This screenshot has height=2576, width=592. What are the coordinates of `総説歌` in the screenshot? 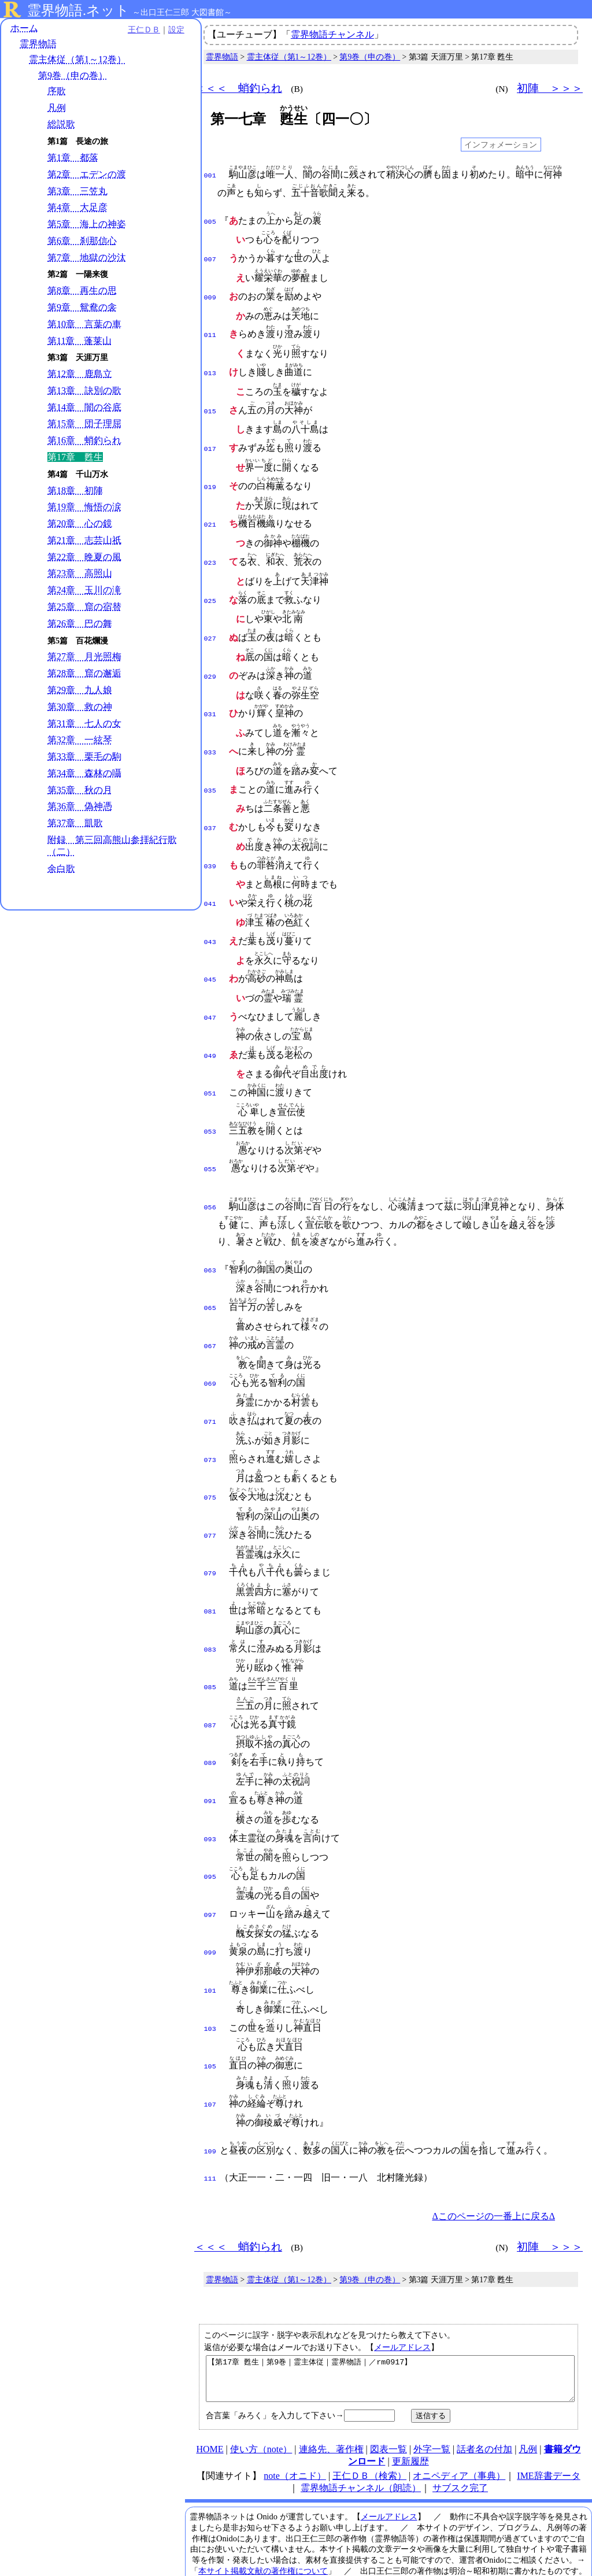 It's located at (61, 125).